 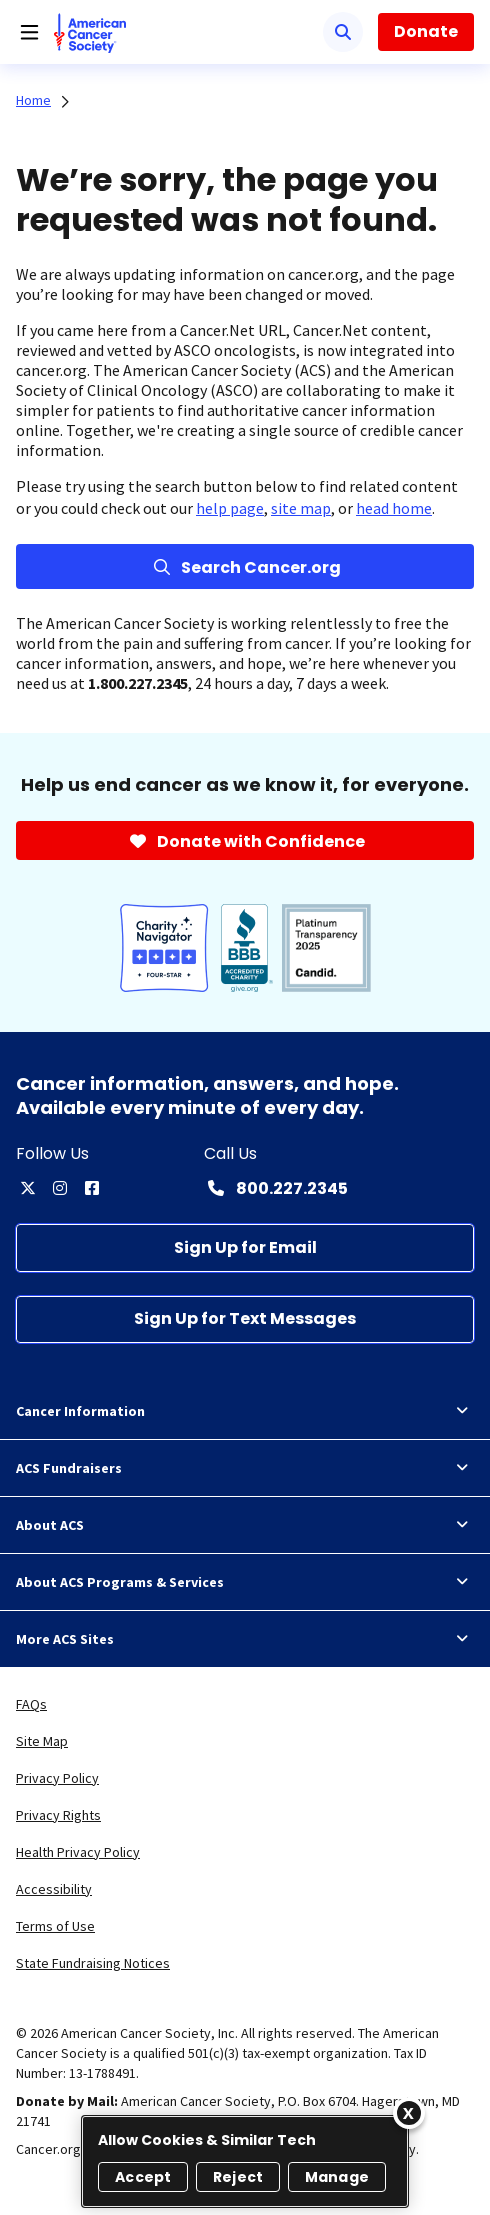 What do you see at coordinates (245, 1319) in the screenshot?
I see `[Sign Up for Text Messages]` at bounding box center [245, 1319].